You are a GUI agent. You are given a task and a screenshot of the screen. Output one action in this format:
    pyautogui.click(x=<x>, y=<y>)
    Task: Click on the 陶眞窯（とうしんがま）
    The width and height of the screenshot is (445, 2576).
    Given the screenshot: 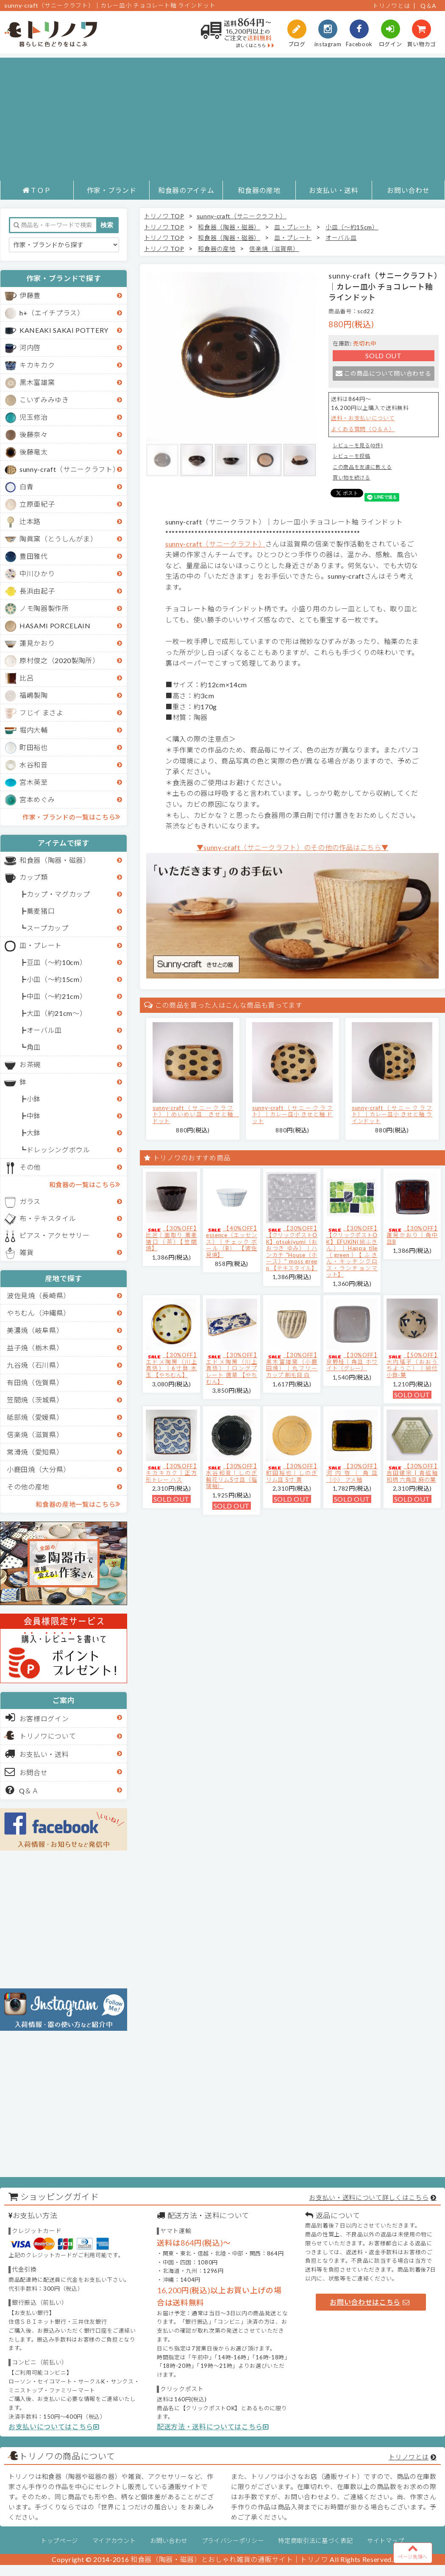 What is the action you would take?
    pyautogui.click(x=58, y=539)
    